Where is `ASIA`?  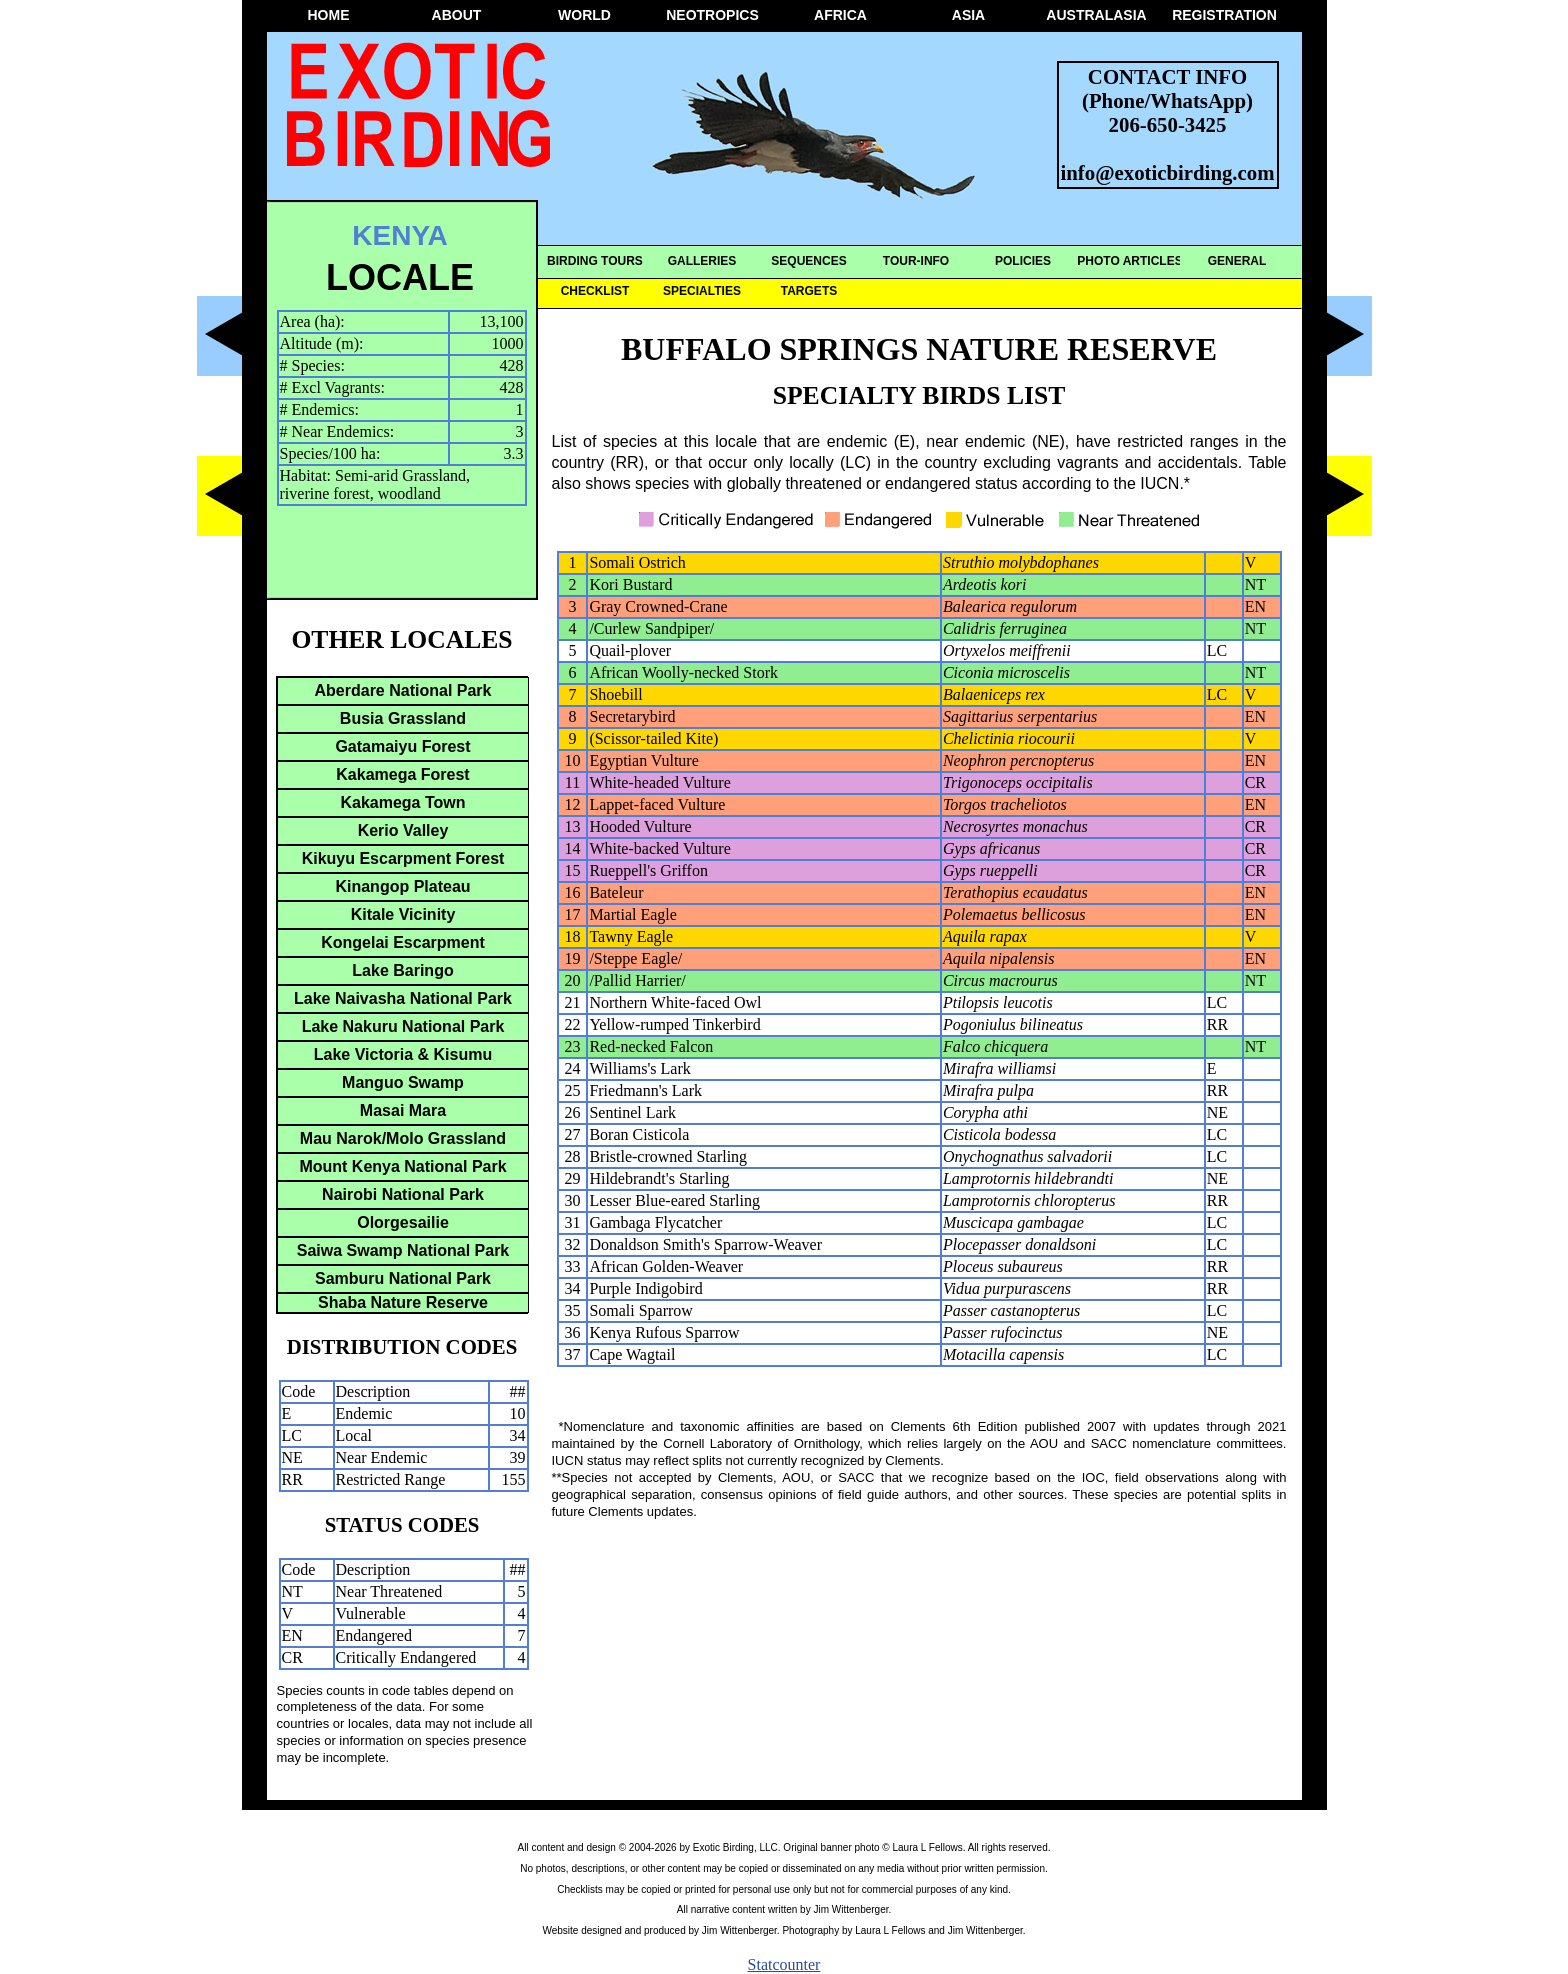 ASIA is located at coordinates (968, 15).